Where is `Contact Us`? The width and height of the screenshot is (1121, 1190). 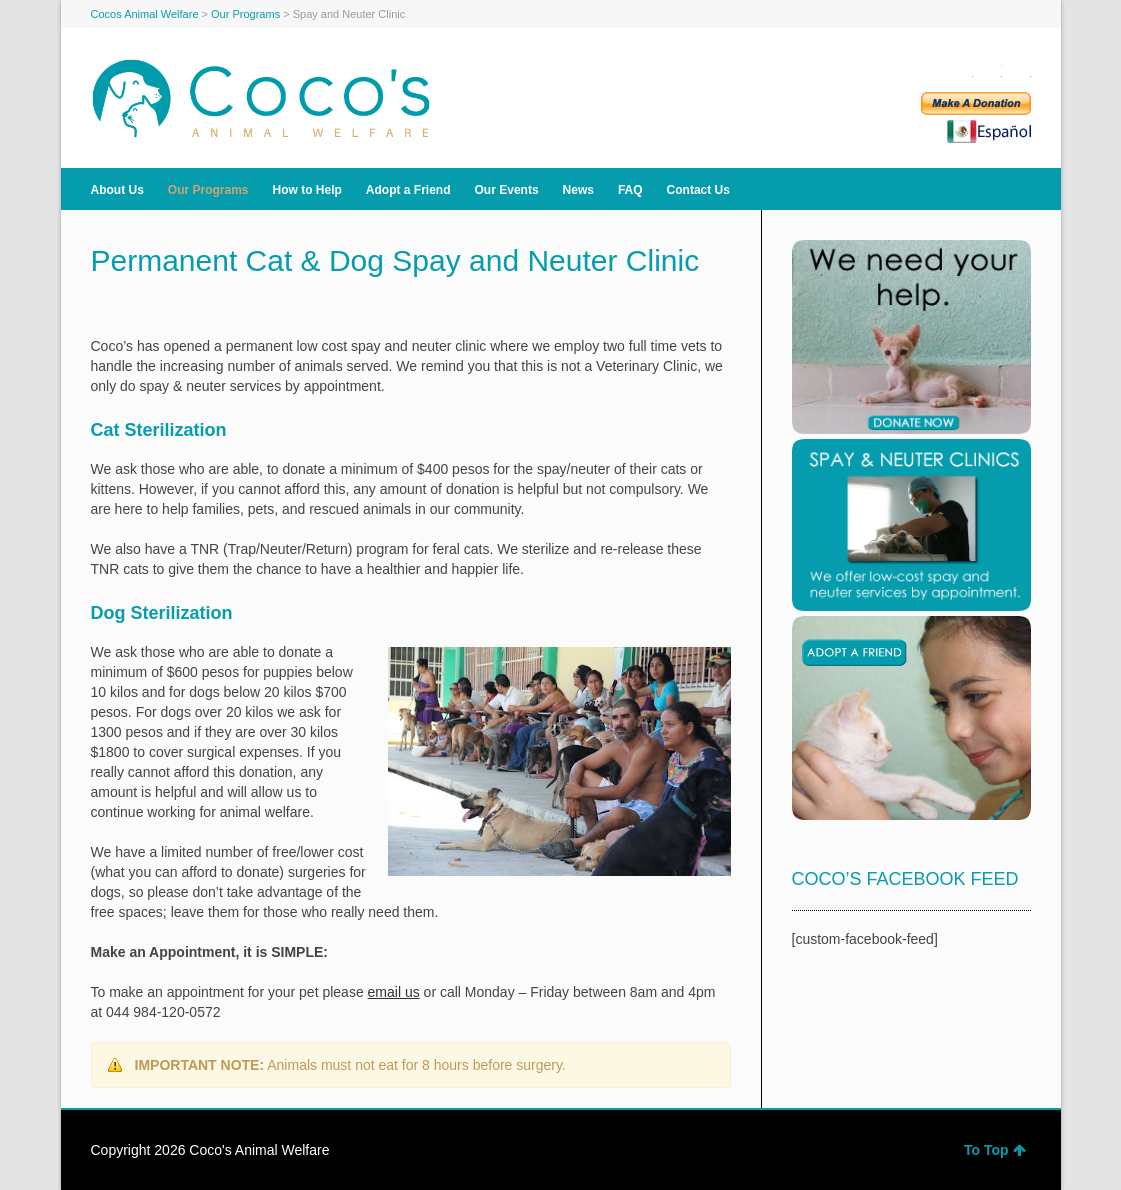
Contact Us is located at coordinates (698, 190).